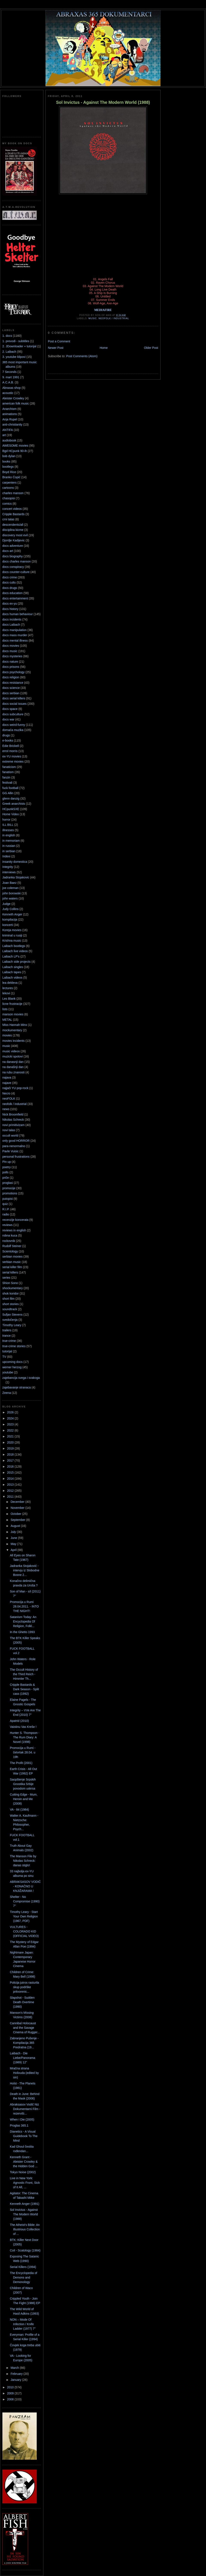 The width and height of the screenshot is (206, 2576). What do you see at coordinates (24, 1674) in the screenshot?
I see `The Occult History of the Third Reich - Himmler Th...` at bounding box center [24, 1674].